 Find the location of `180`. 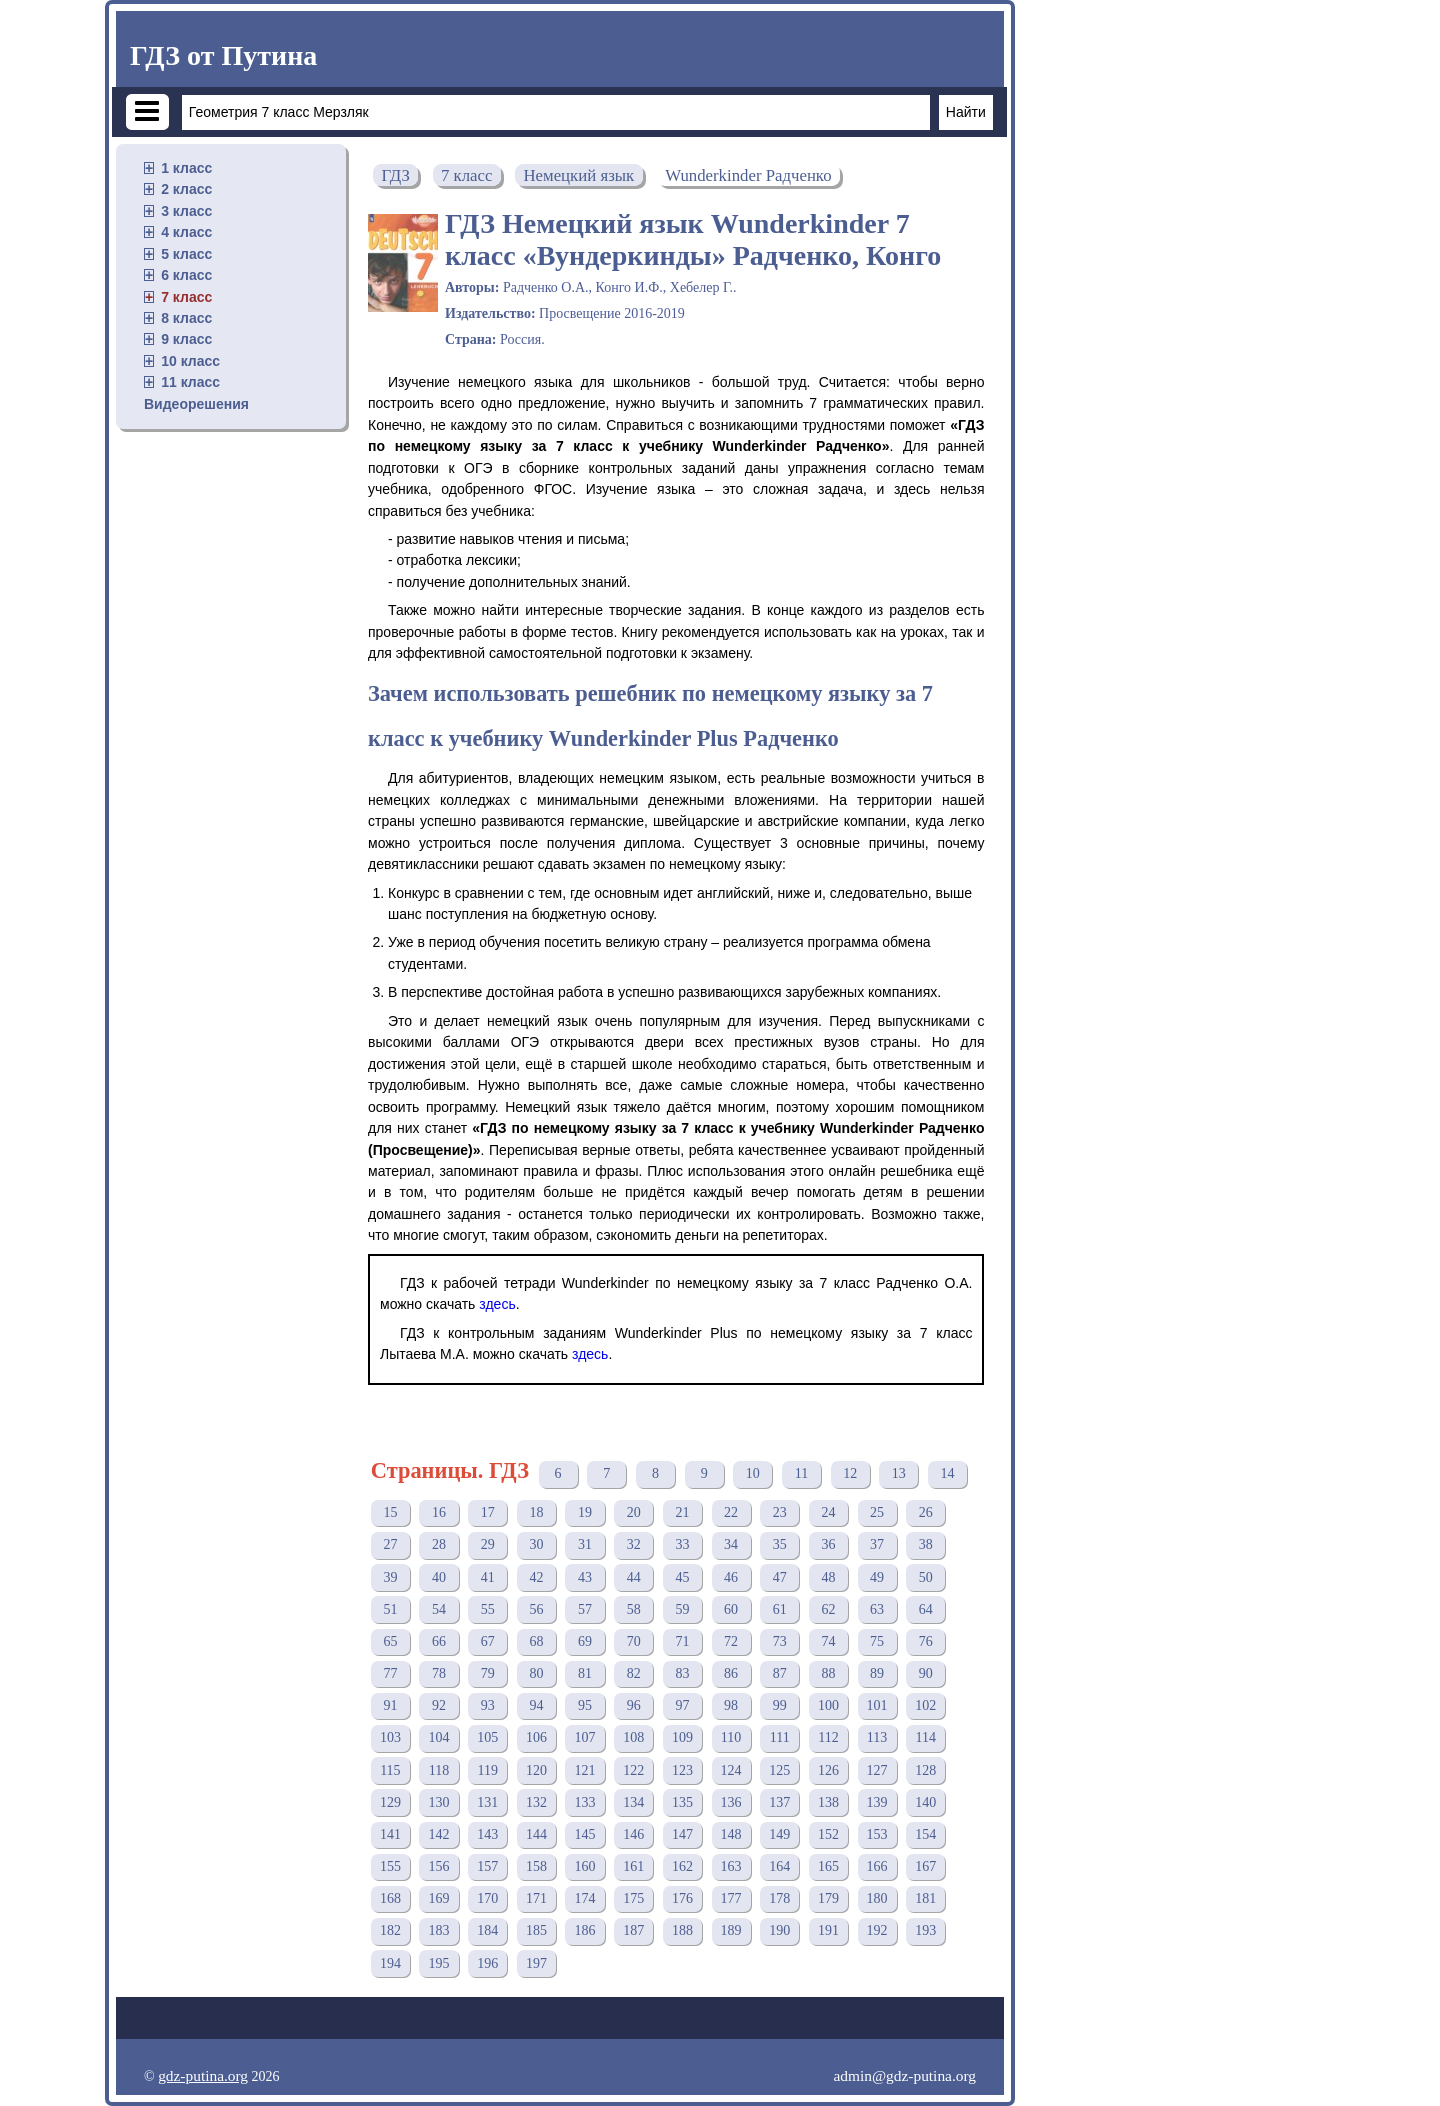

180 is located at coordinates (877, 1898).